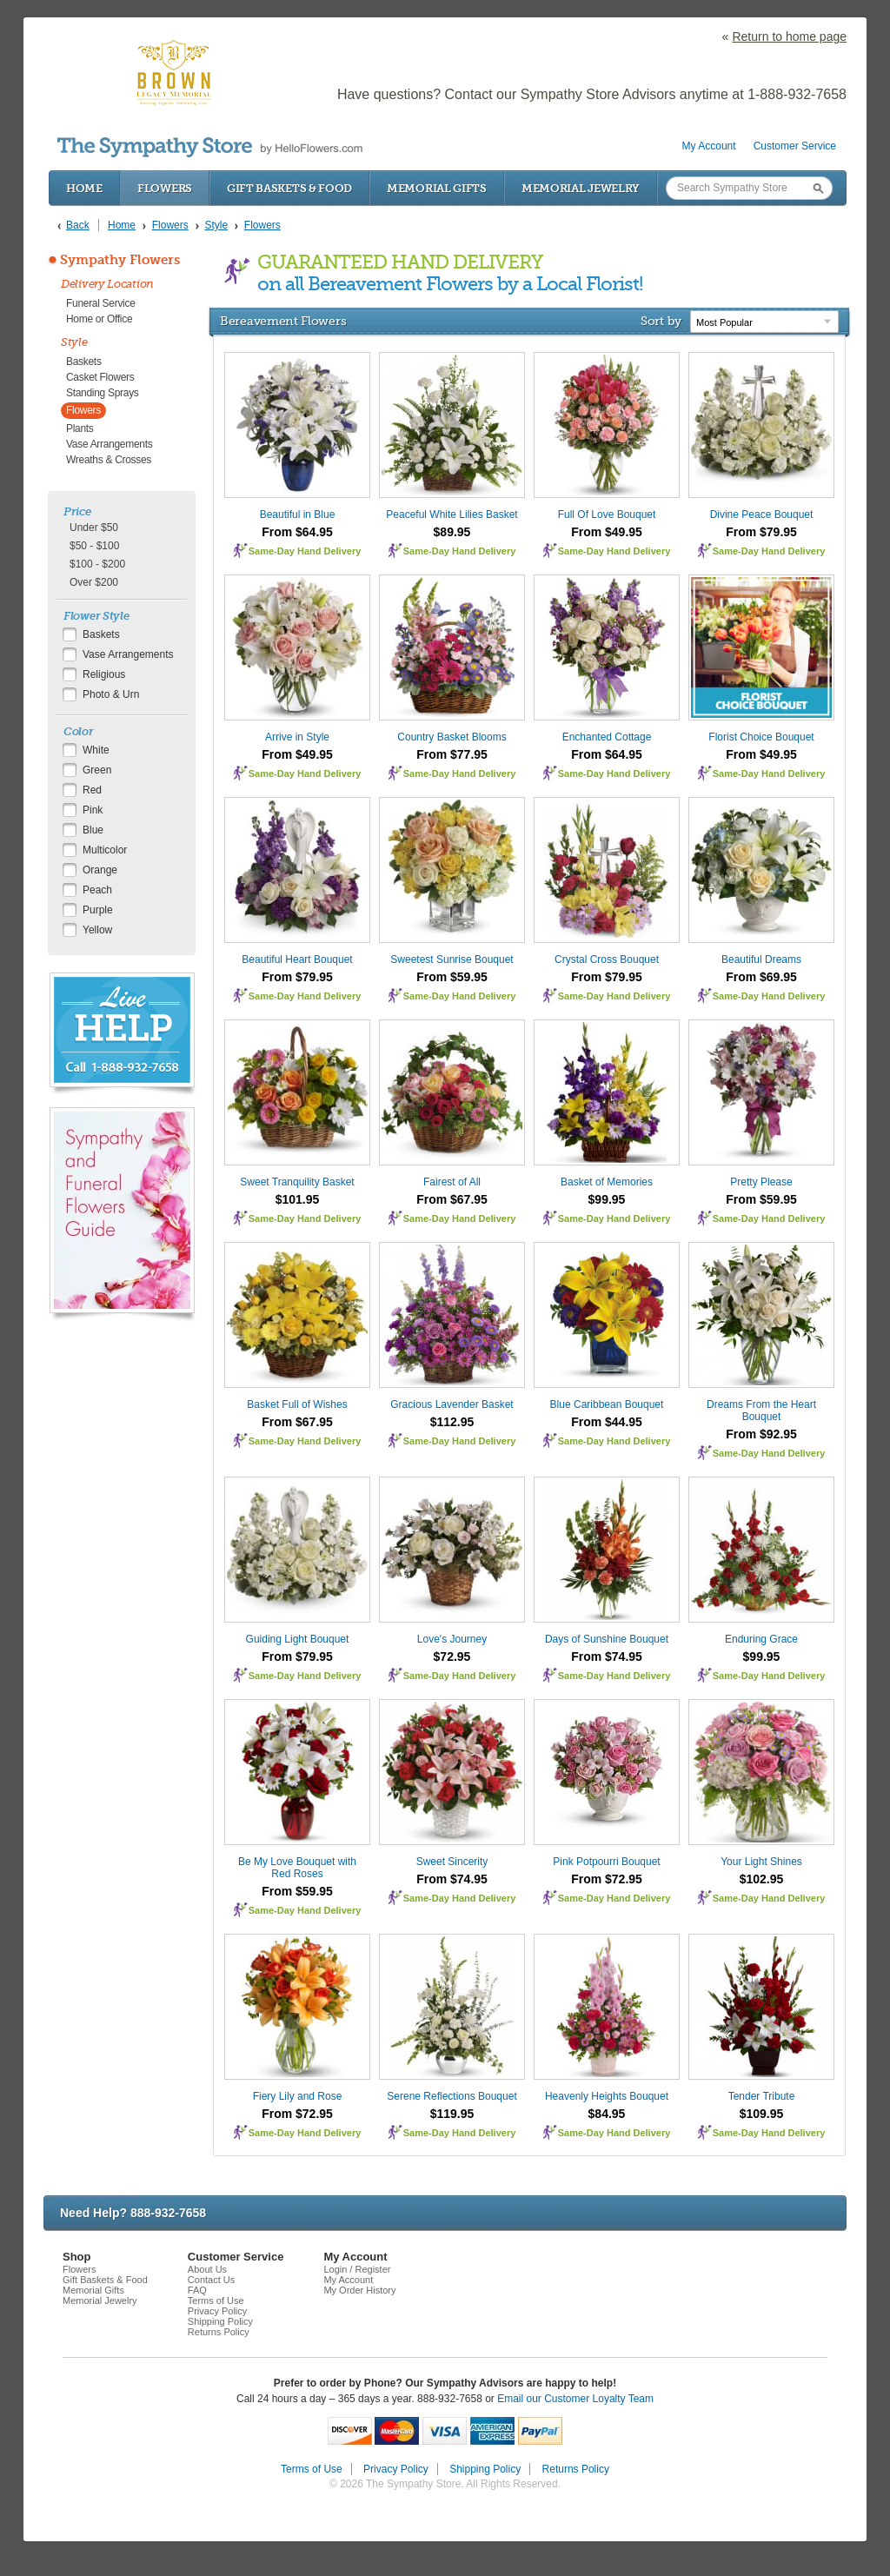 The image size is (890, 2576). I want to click on Back, so click(78, 225).